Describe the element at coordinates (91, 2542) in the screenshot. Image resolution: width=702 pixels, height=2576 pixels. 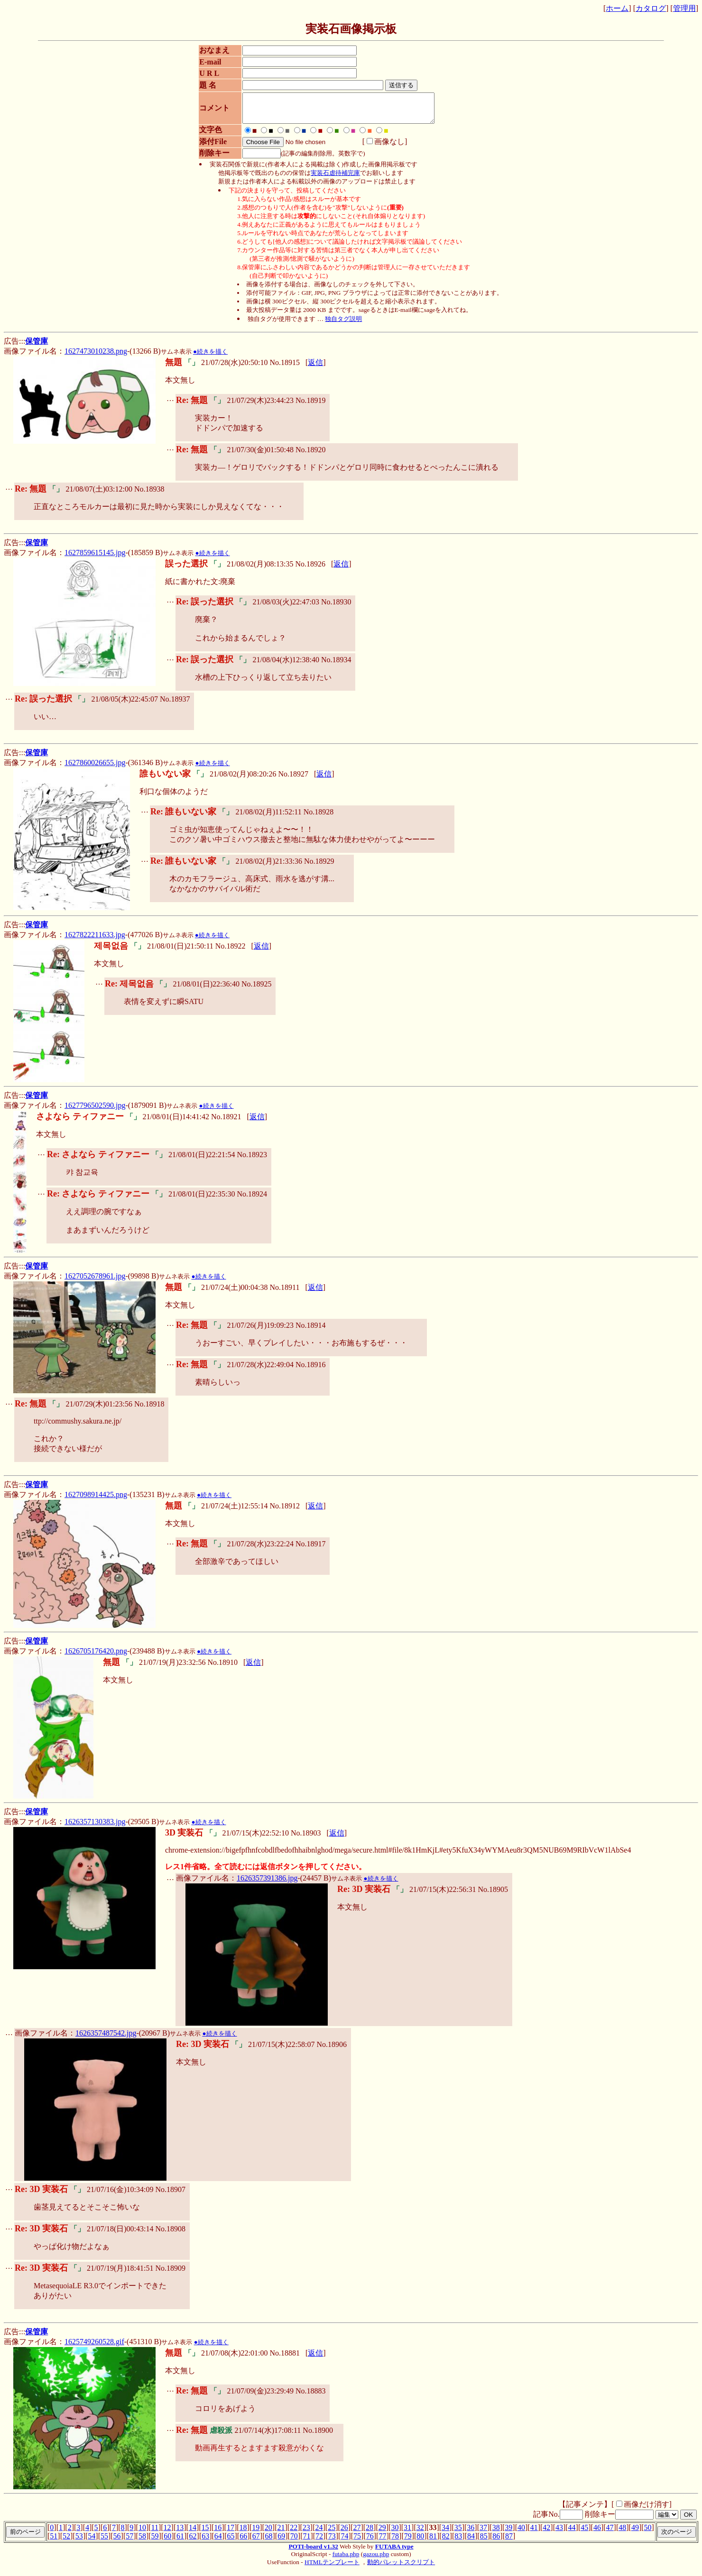
I see `54` at that location.